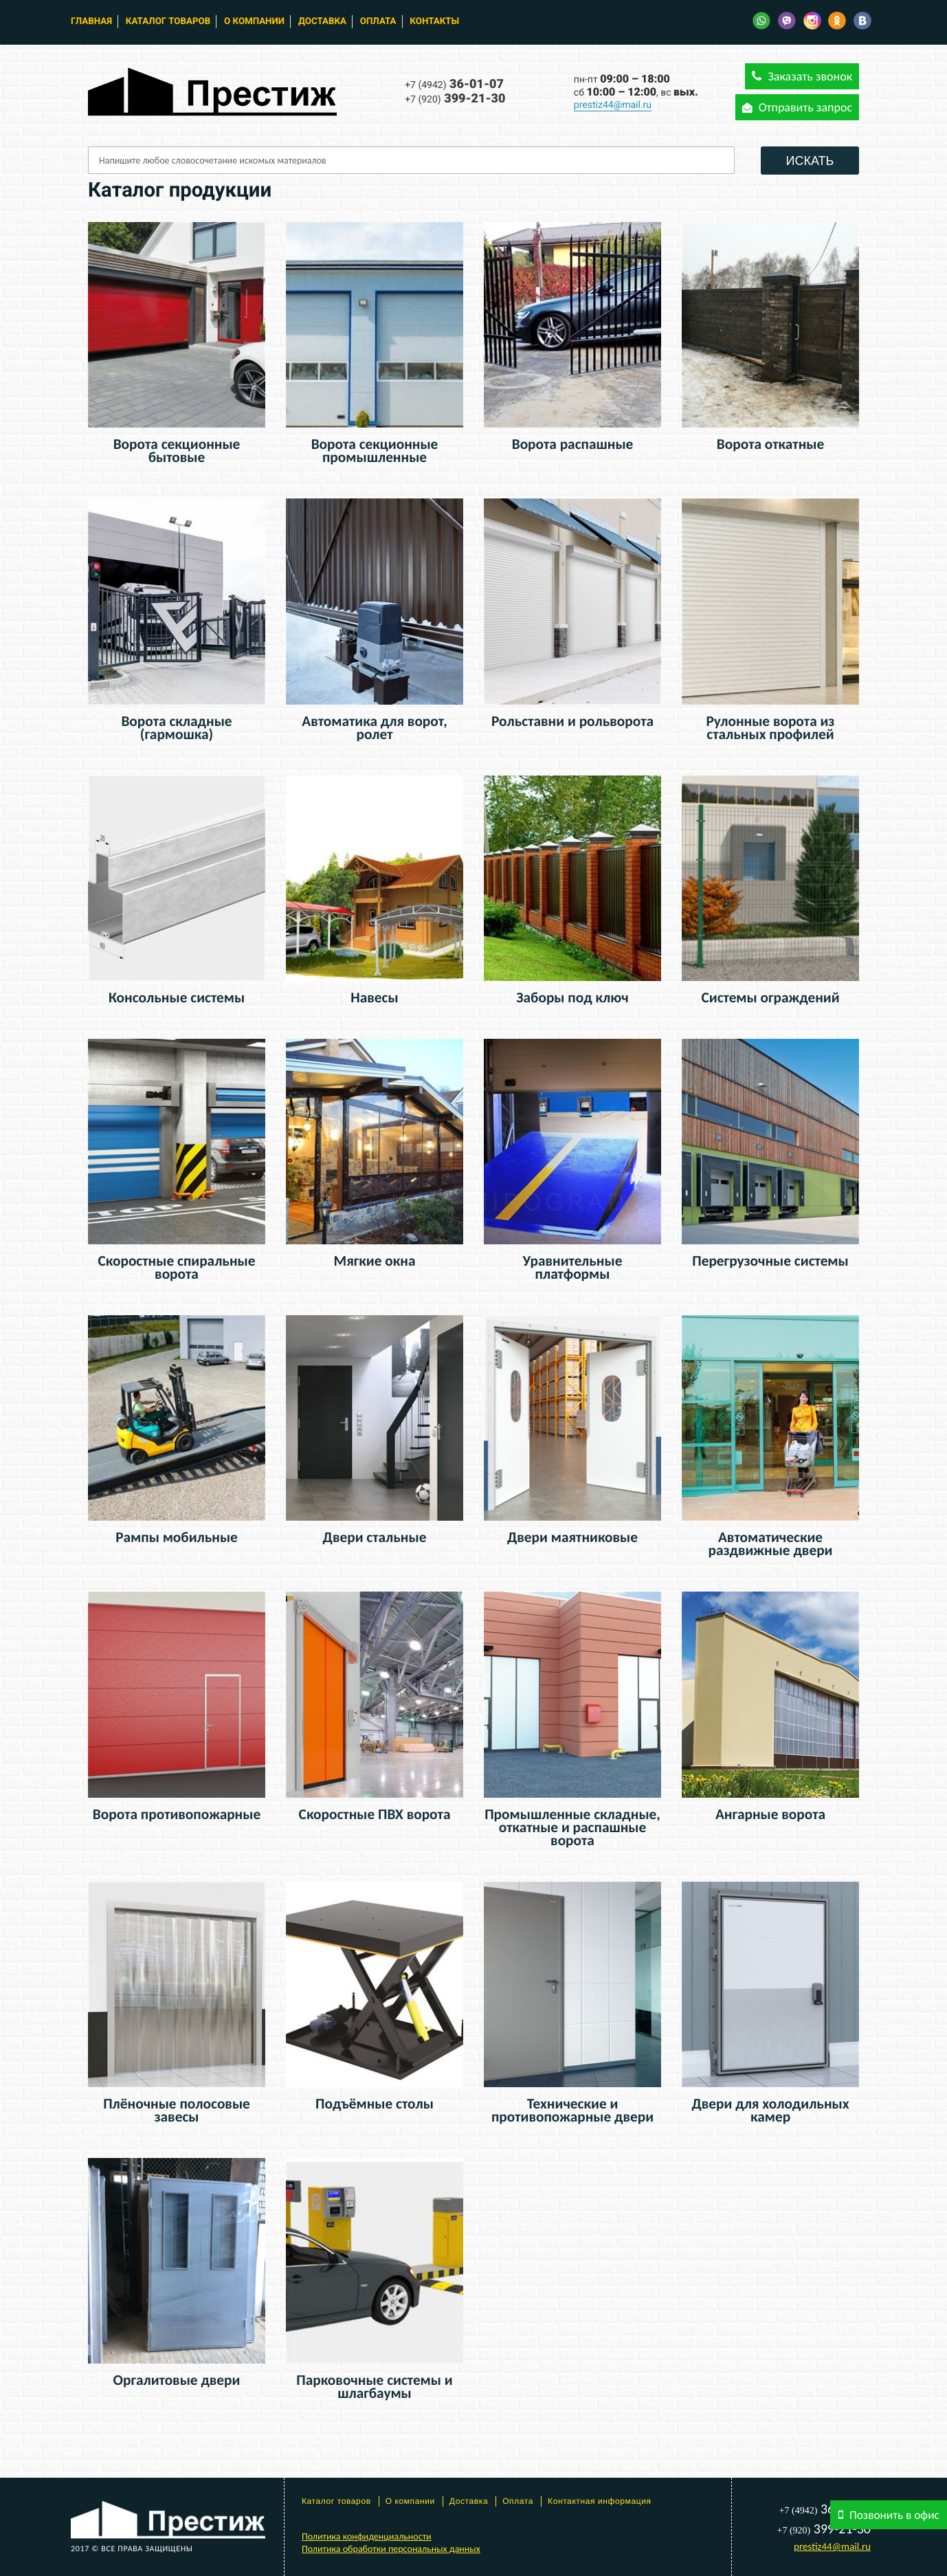 The image size is (947, 2576). Describe the element at coordinates (177, 450) in the screenshot. I see `Ворота секционные бытовые` at that location.